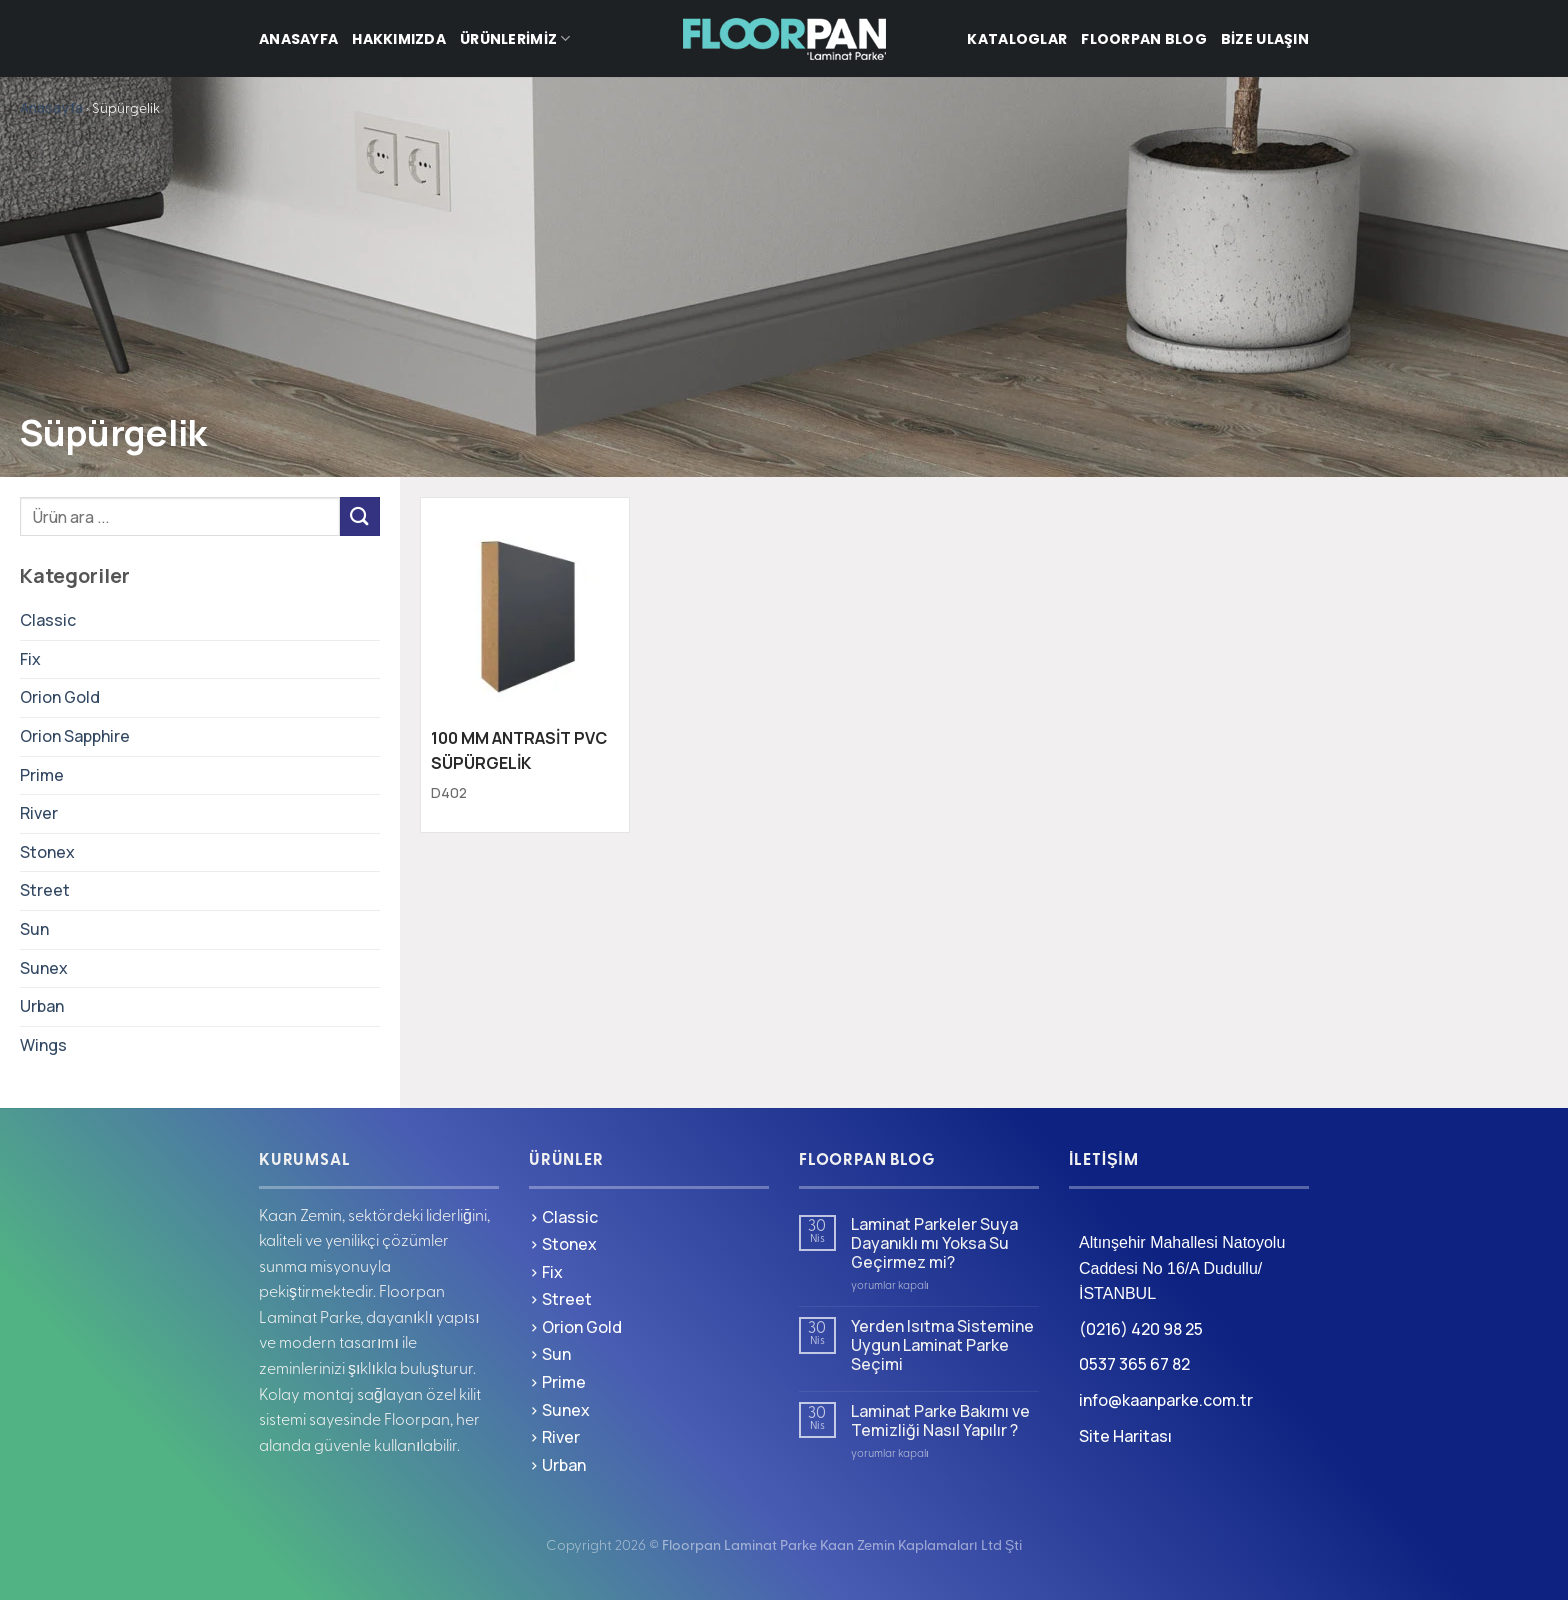 Image resolution: width=1568 pixels, height=1600 pixels. Describe the element at coordinates (42, 1006) in the screenshot. I see `Urban` at that location.